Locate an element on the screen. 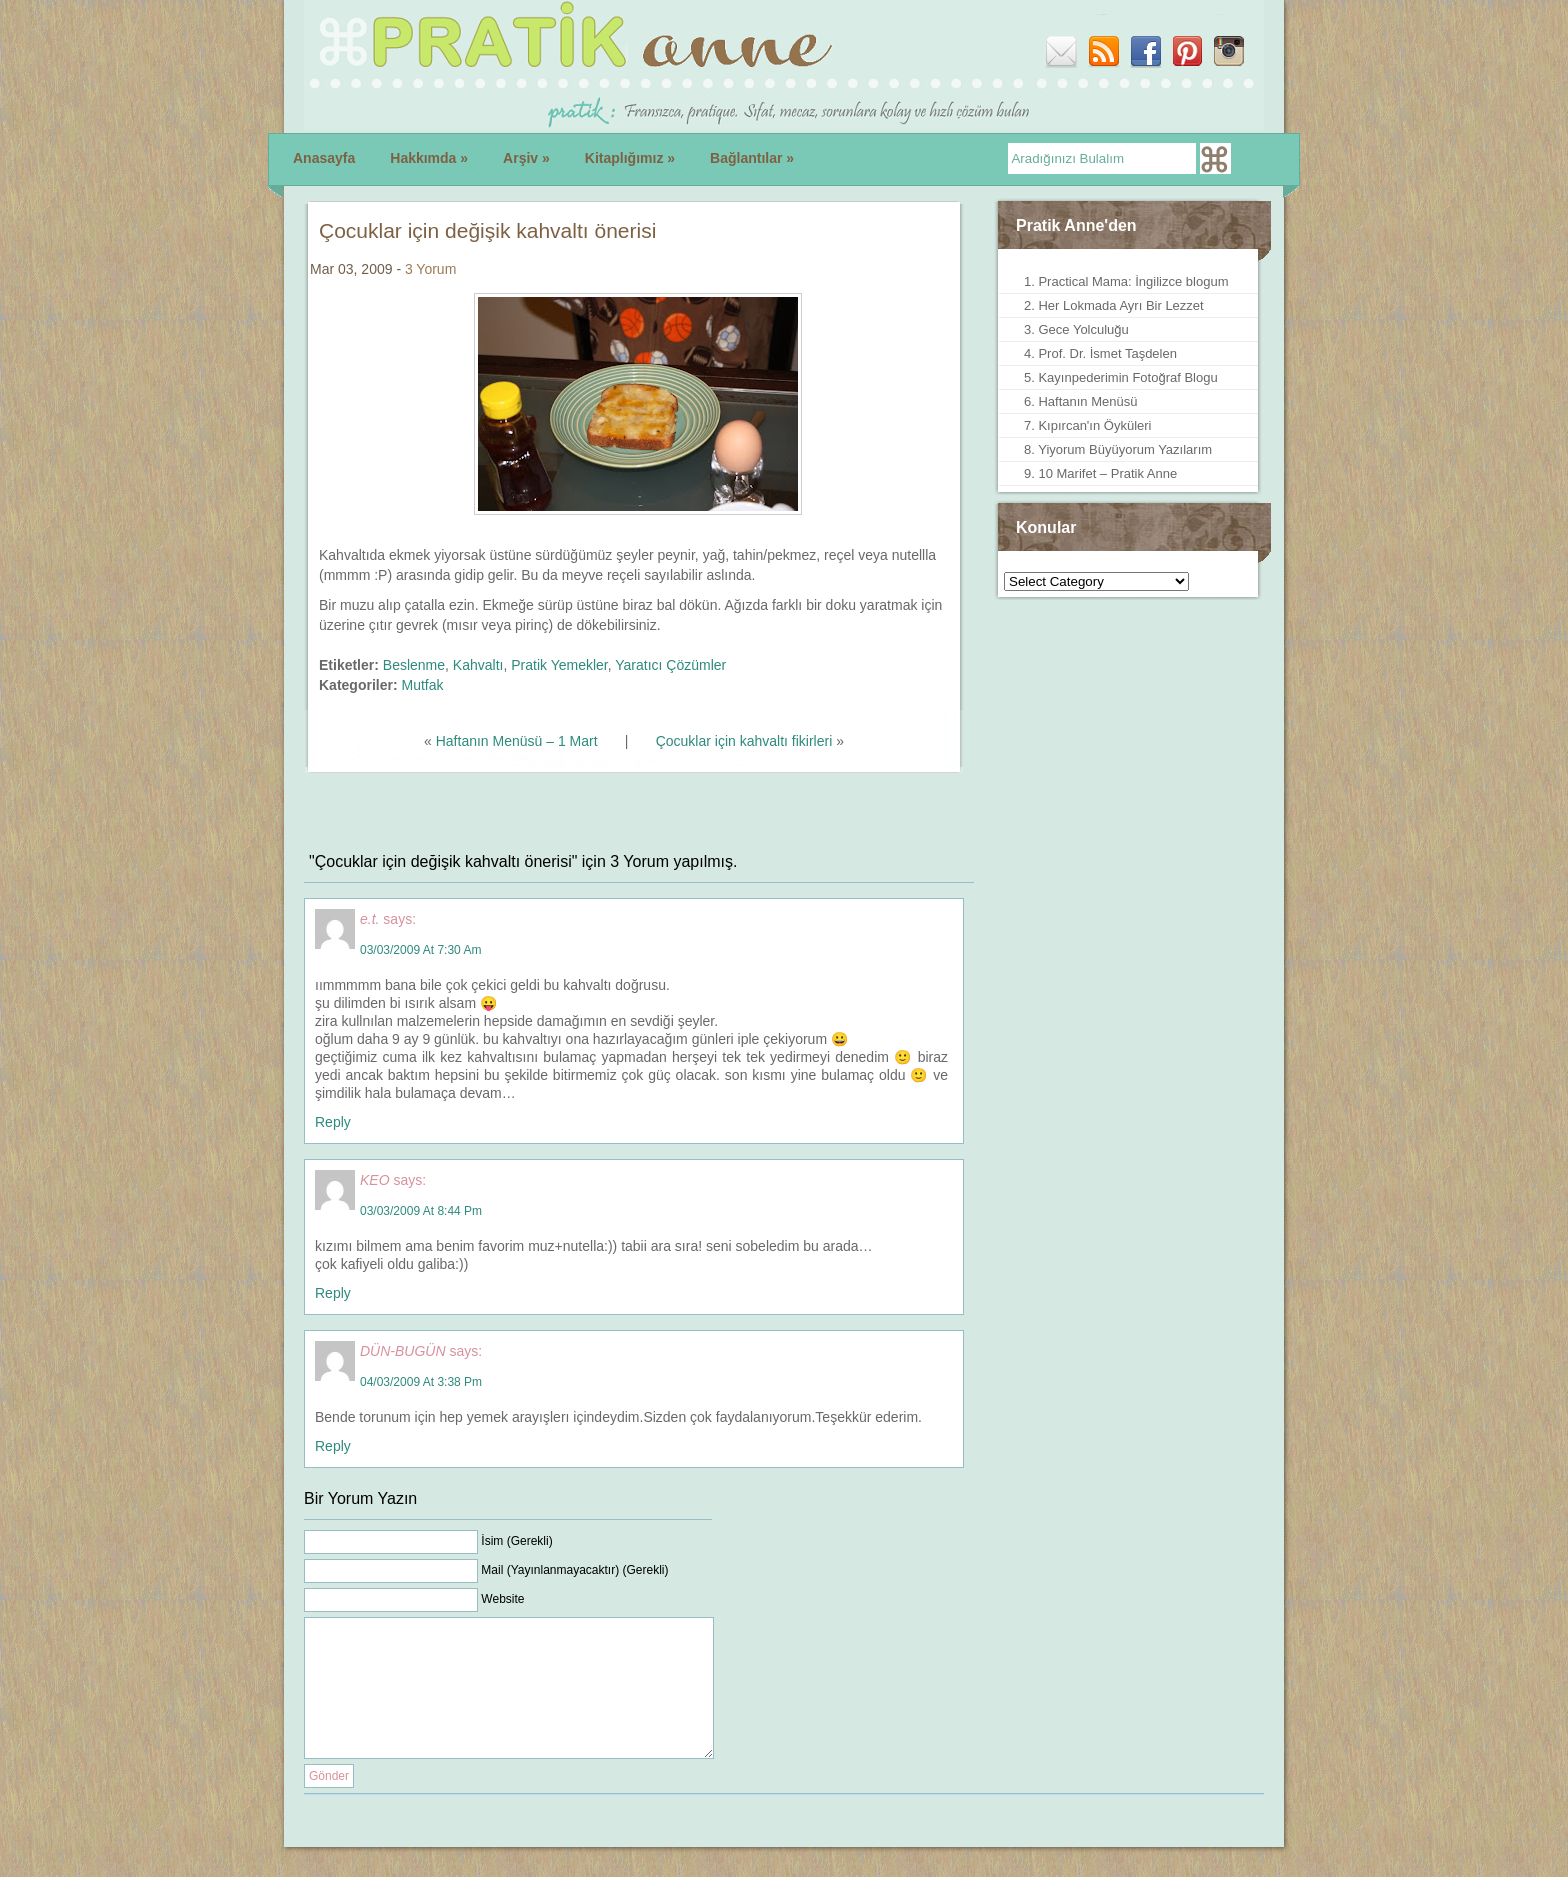 The height and width of the screenshot is (1877, 1568). Mutfak is located at coordinates (422, 685).